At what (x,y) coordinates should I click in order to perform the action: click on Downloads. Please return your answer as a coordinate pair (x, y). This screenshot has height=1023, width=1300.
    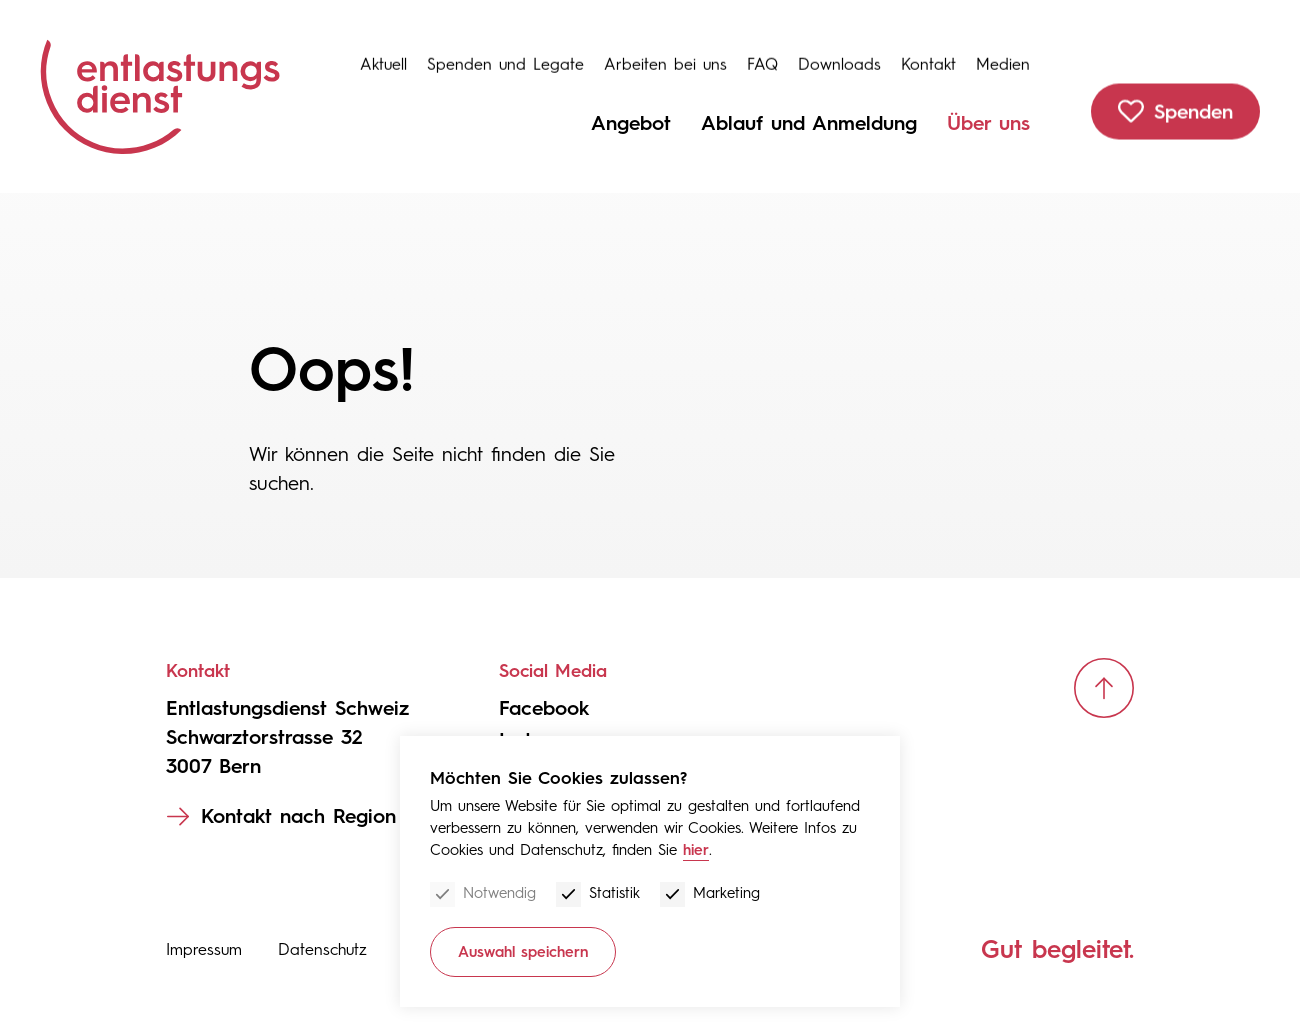
    Looking at the image, I should click on (839, 54).